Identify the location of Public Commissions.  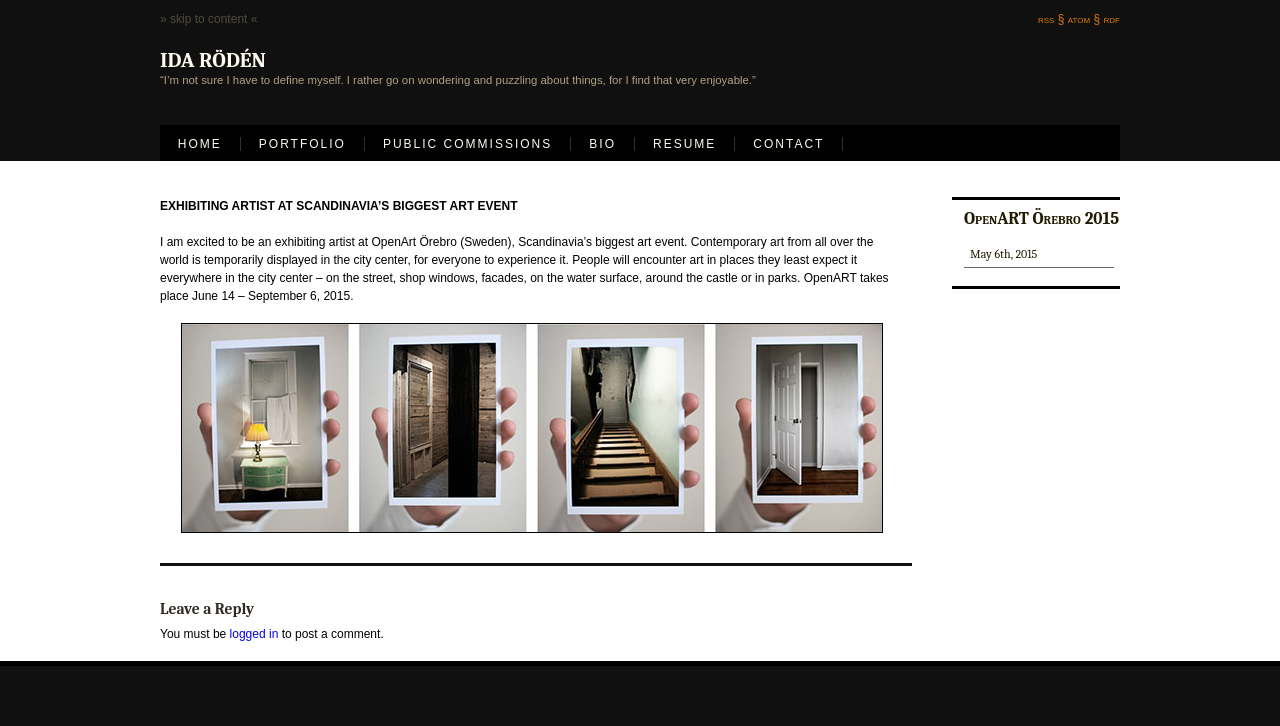
(467, 144).